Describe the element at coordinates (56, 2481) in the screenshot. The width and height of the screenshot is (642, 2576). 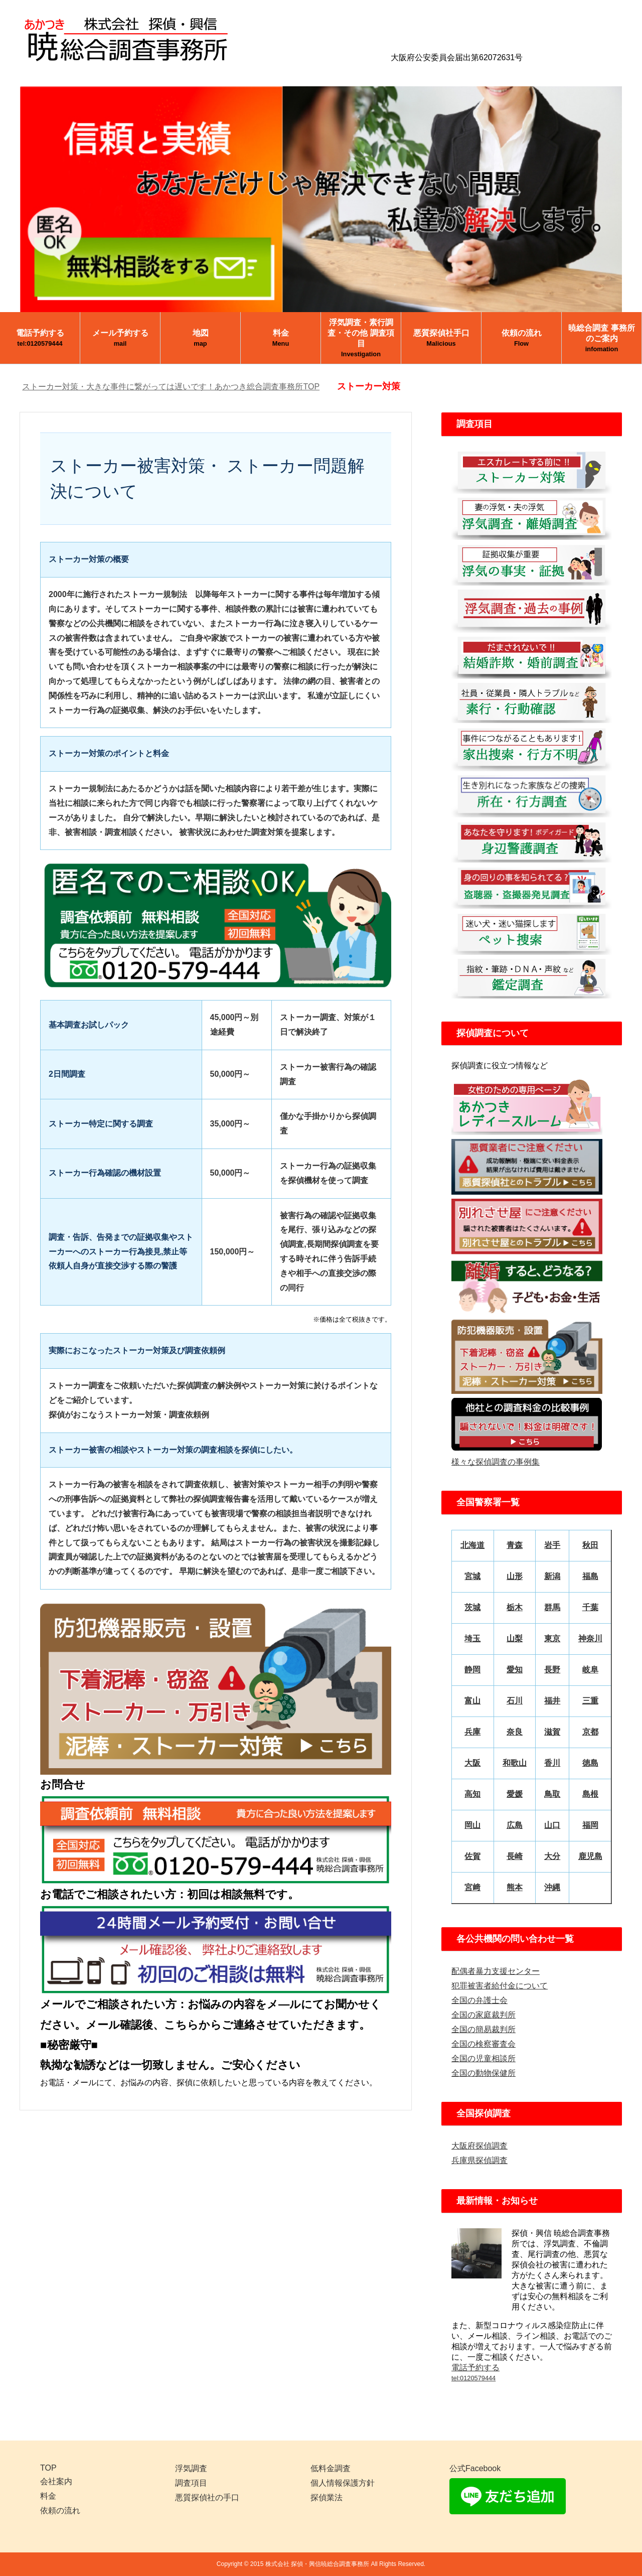
I see `会社案内` at that location.